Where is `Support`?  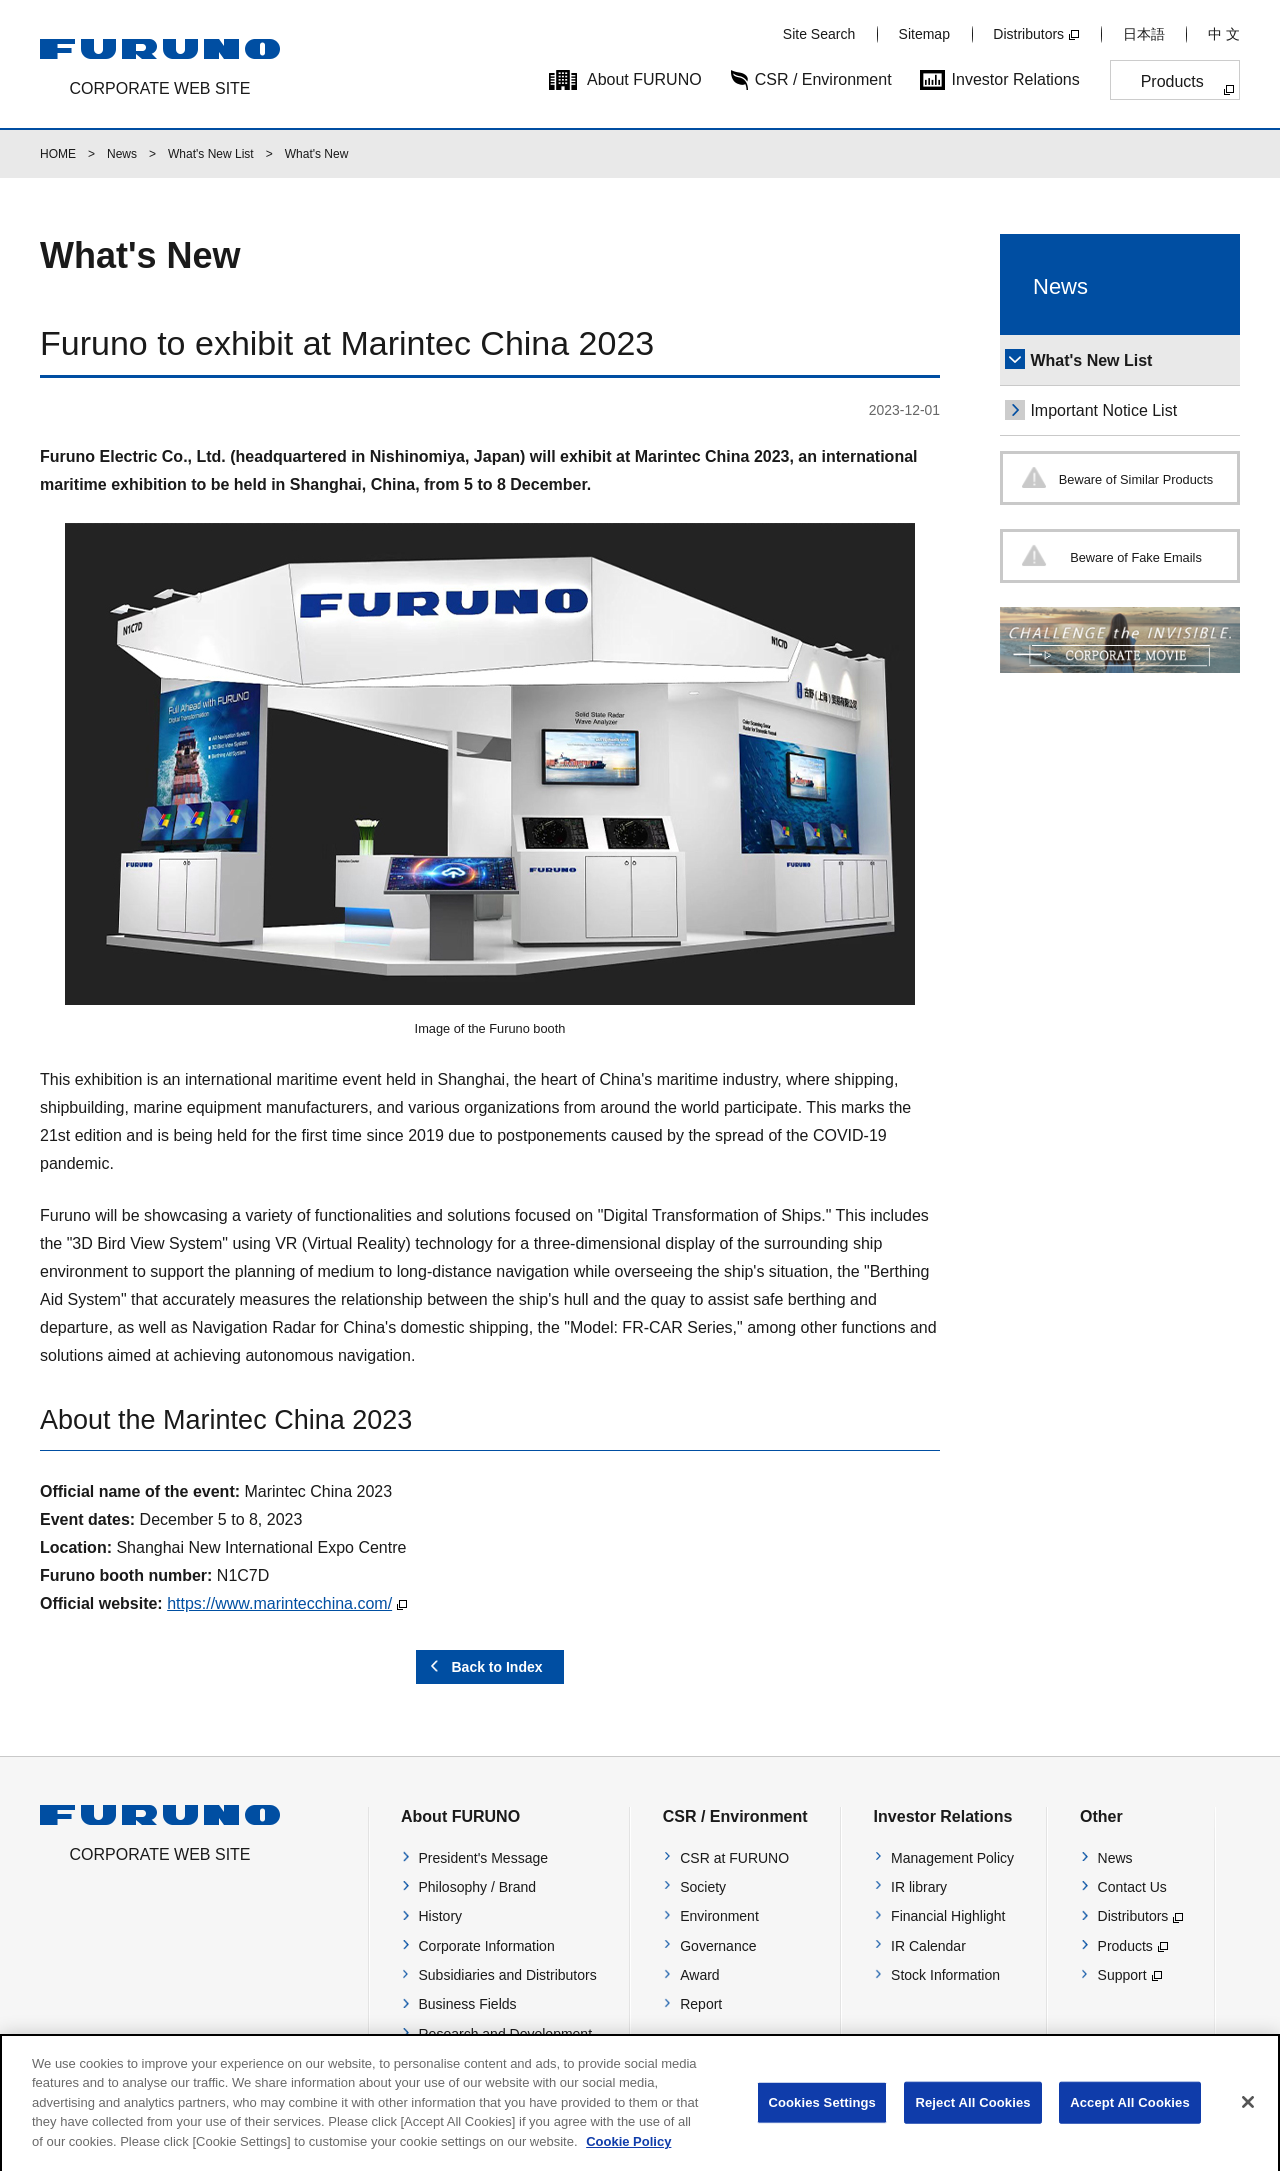 Support is located at coordinates (1122, 1975).